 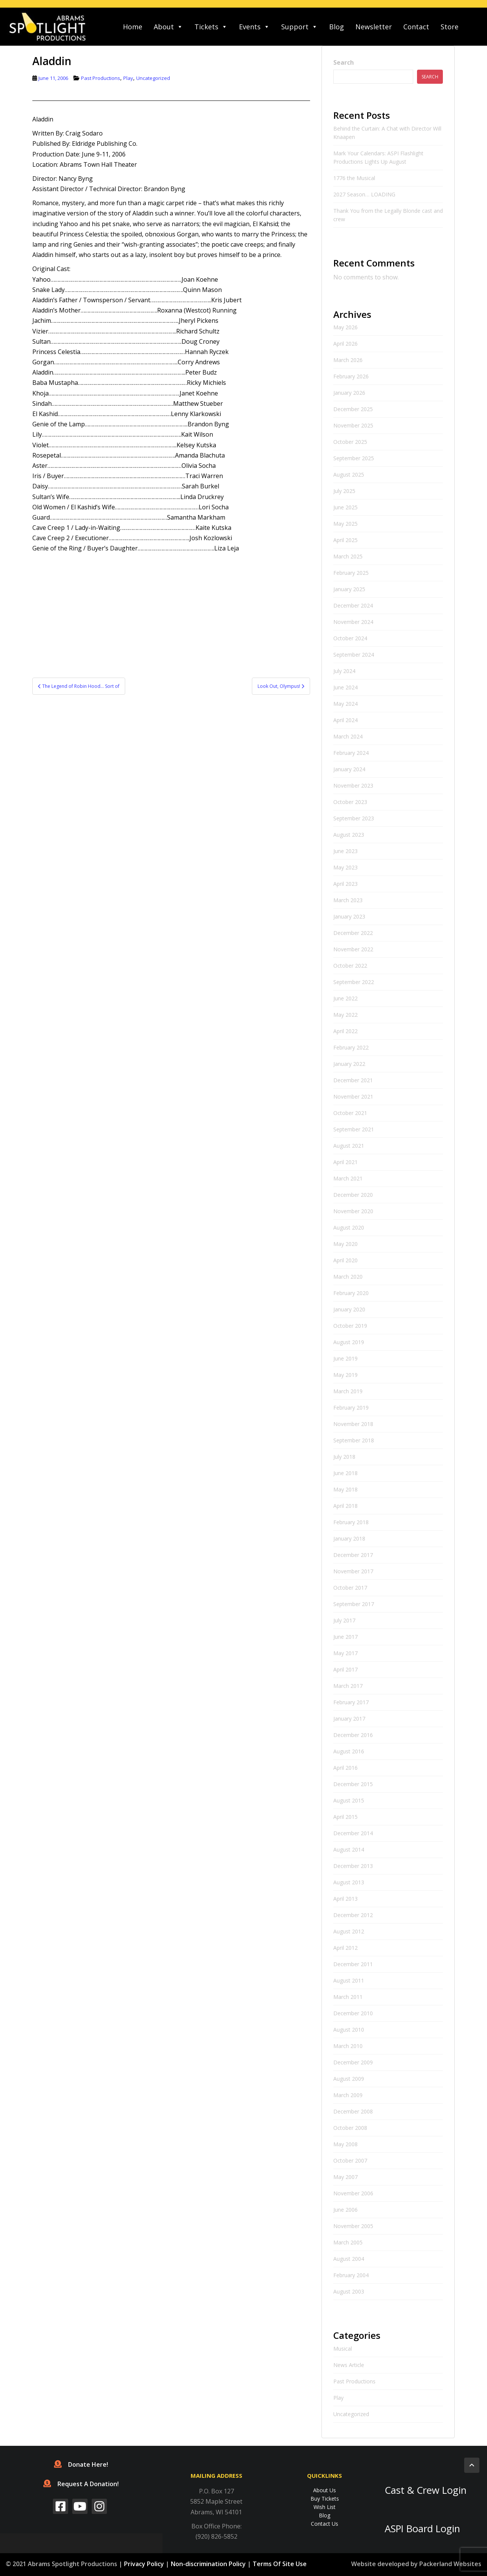 What do you see at coordinates (344, 1456) in the screenshot?
I see `July 2018` at bounding box center [344, 1456].